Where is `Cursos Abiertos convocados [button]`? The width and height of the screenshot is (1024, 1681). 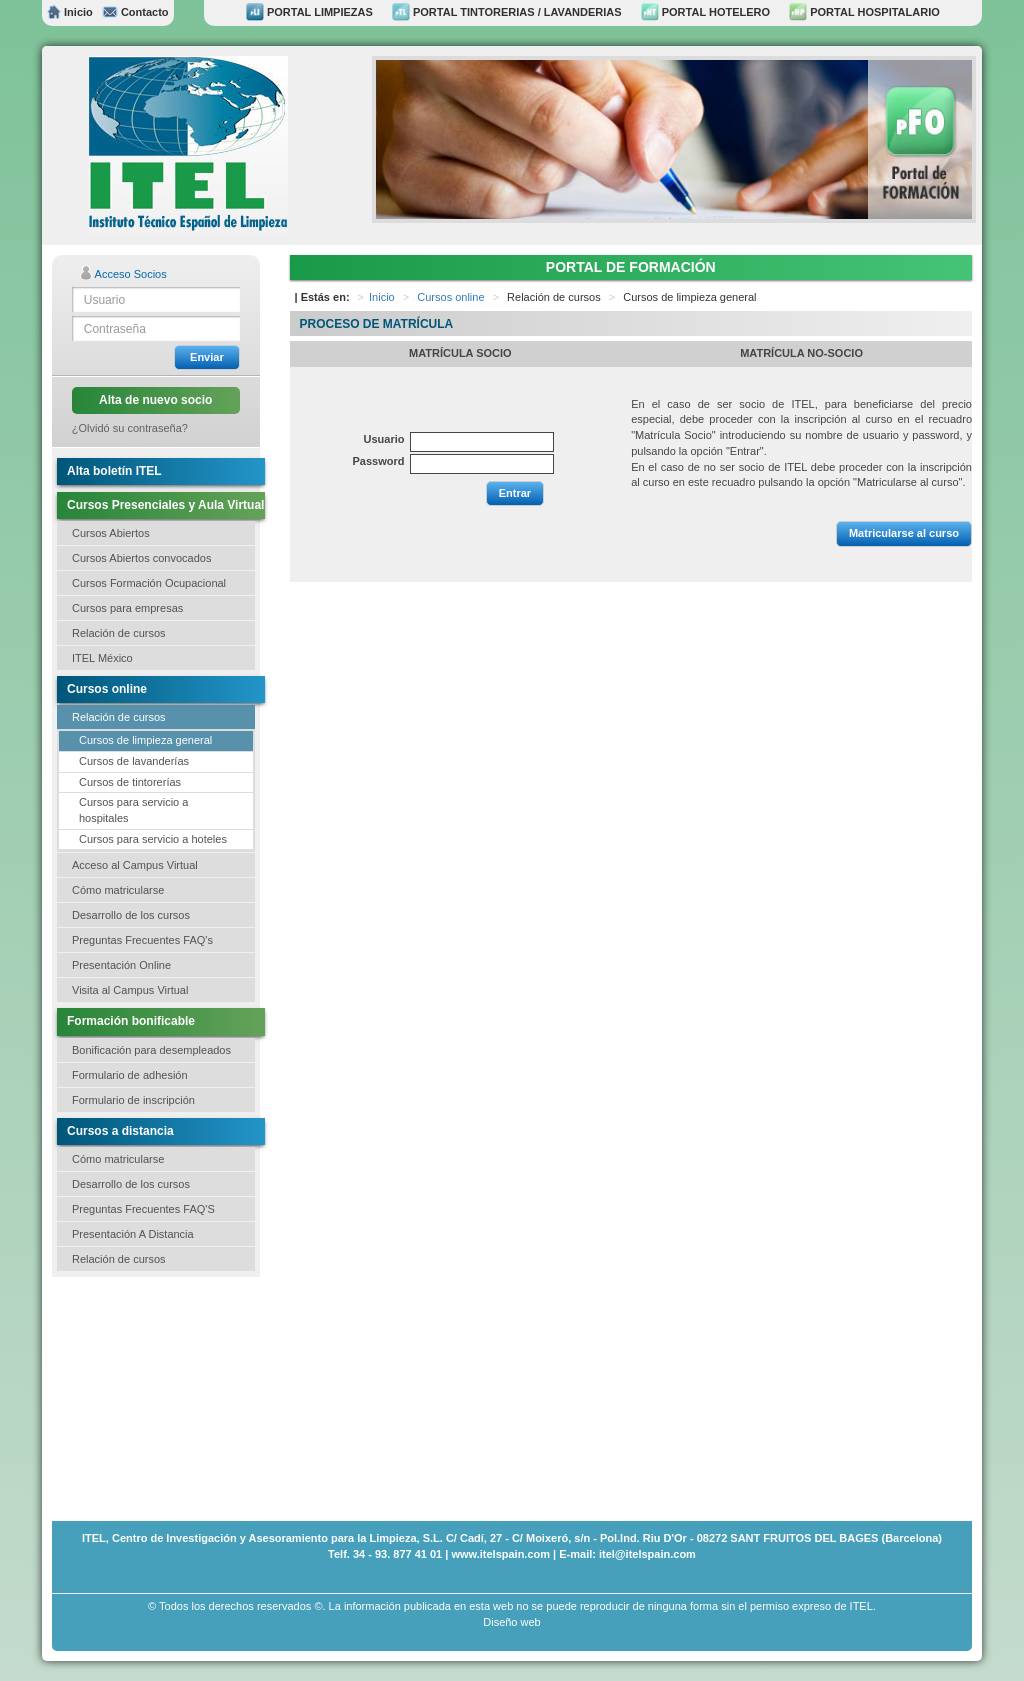 Cursos Abiertos convocados [button] is located at coordinates (141, 558).